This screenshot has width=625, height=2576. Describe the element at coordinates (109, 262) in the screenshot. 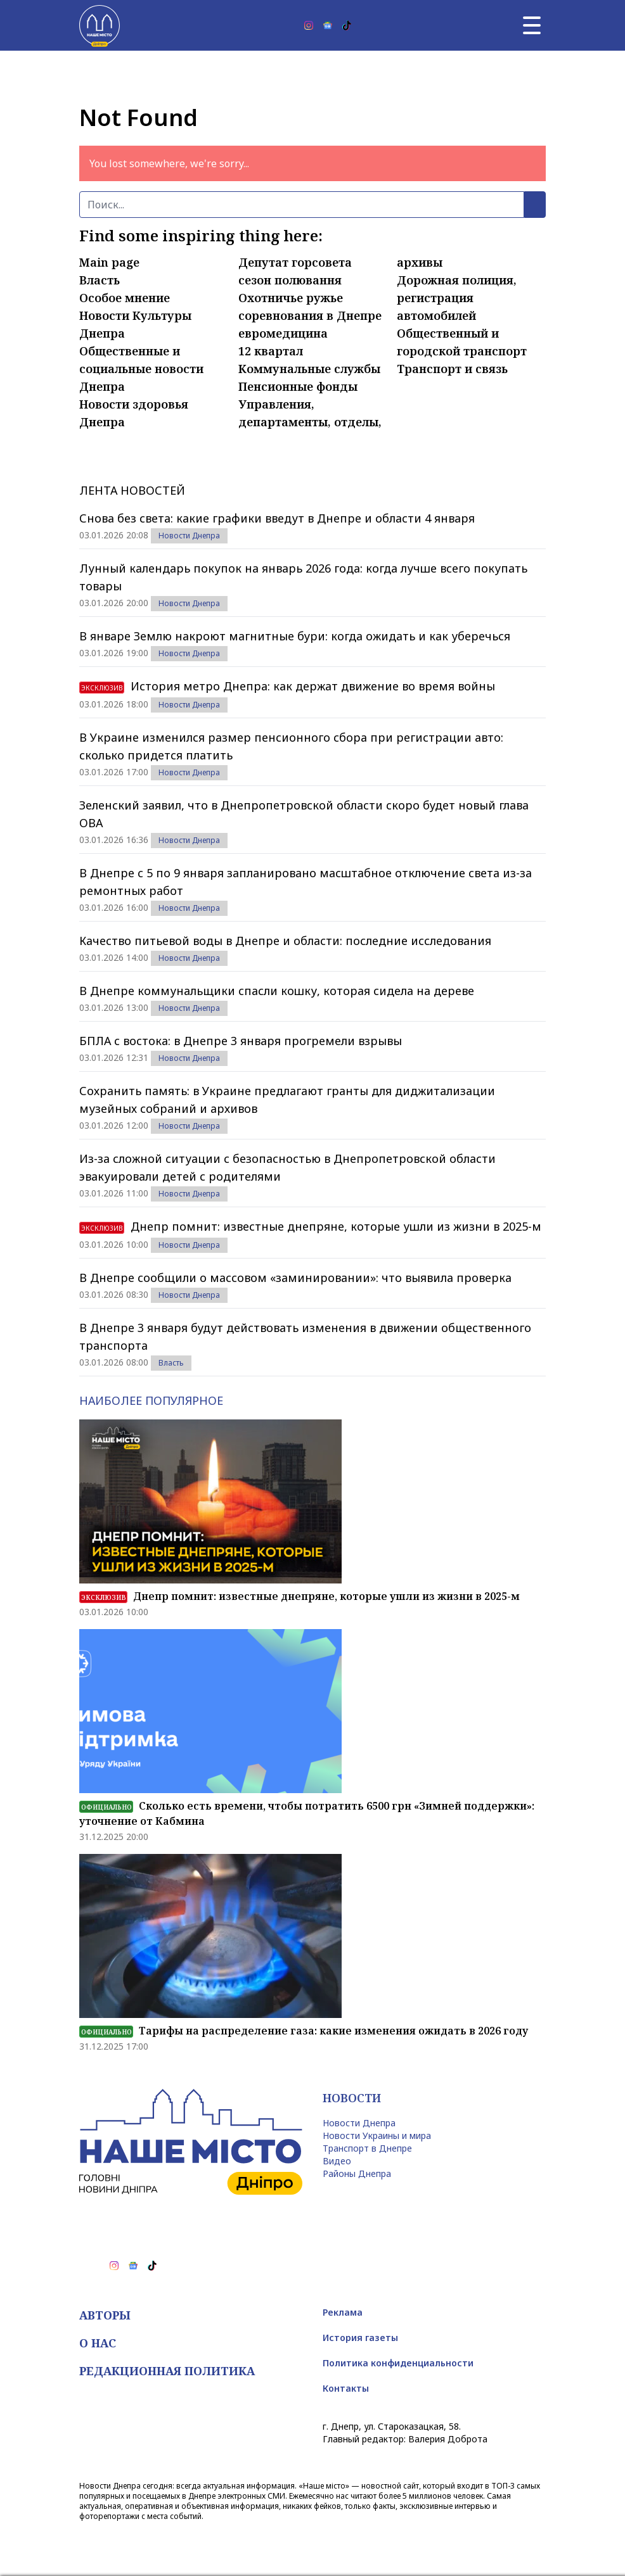

I see `Main page` at that location.